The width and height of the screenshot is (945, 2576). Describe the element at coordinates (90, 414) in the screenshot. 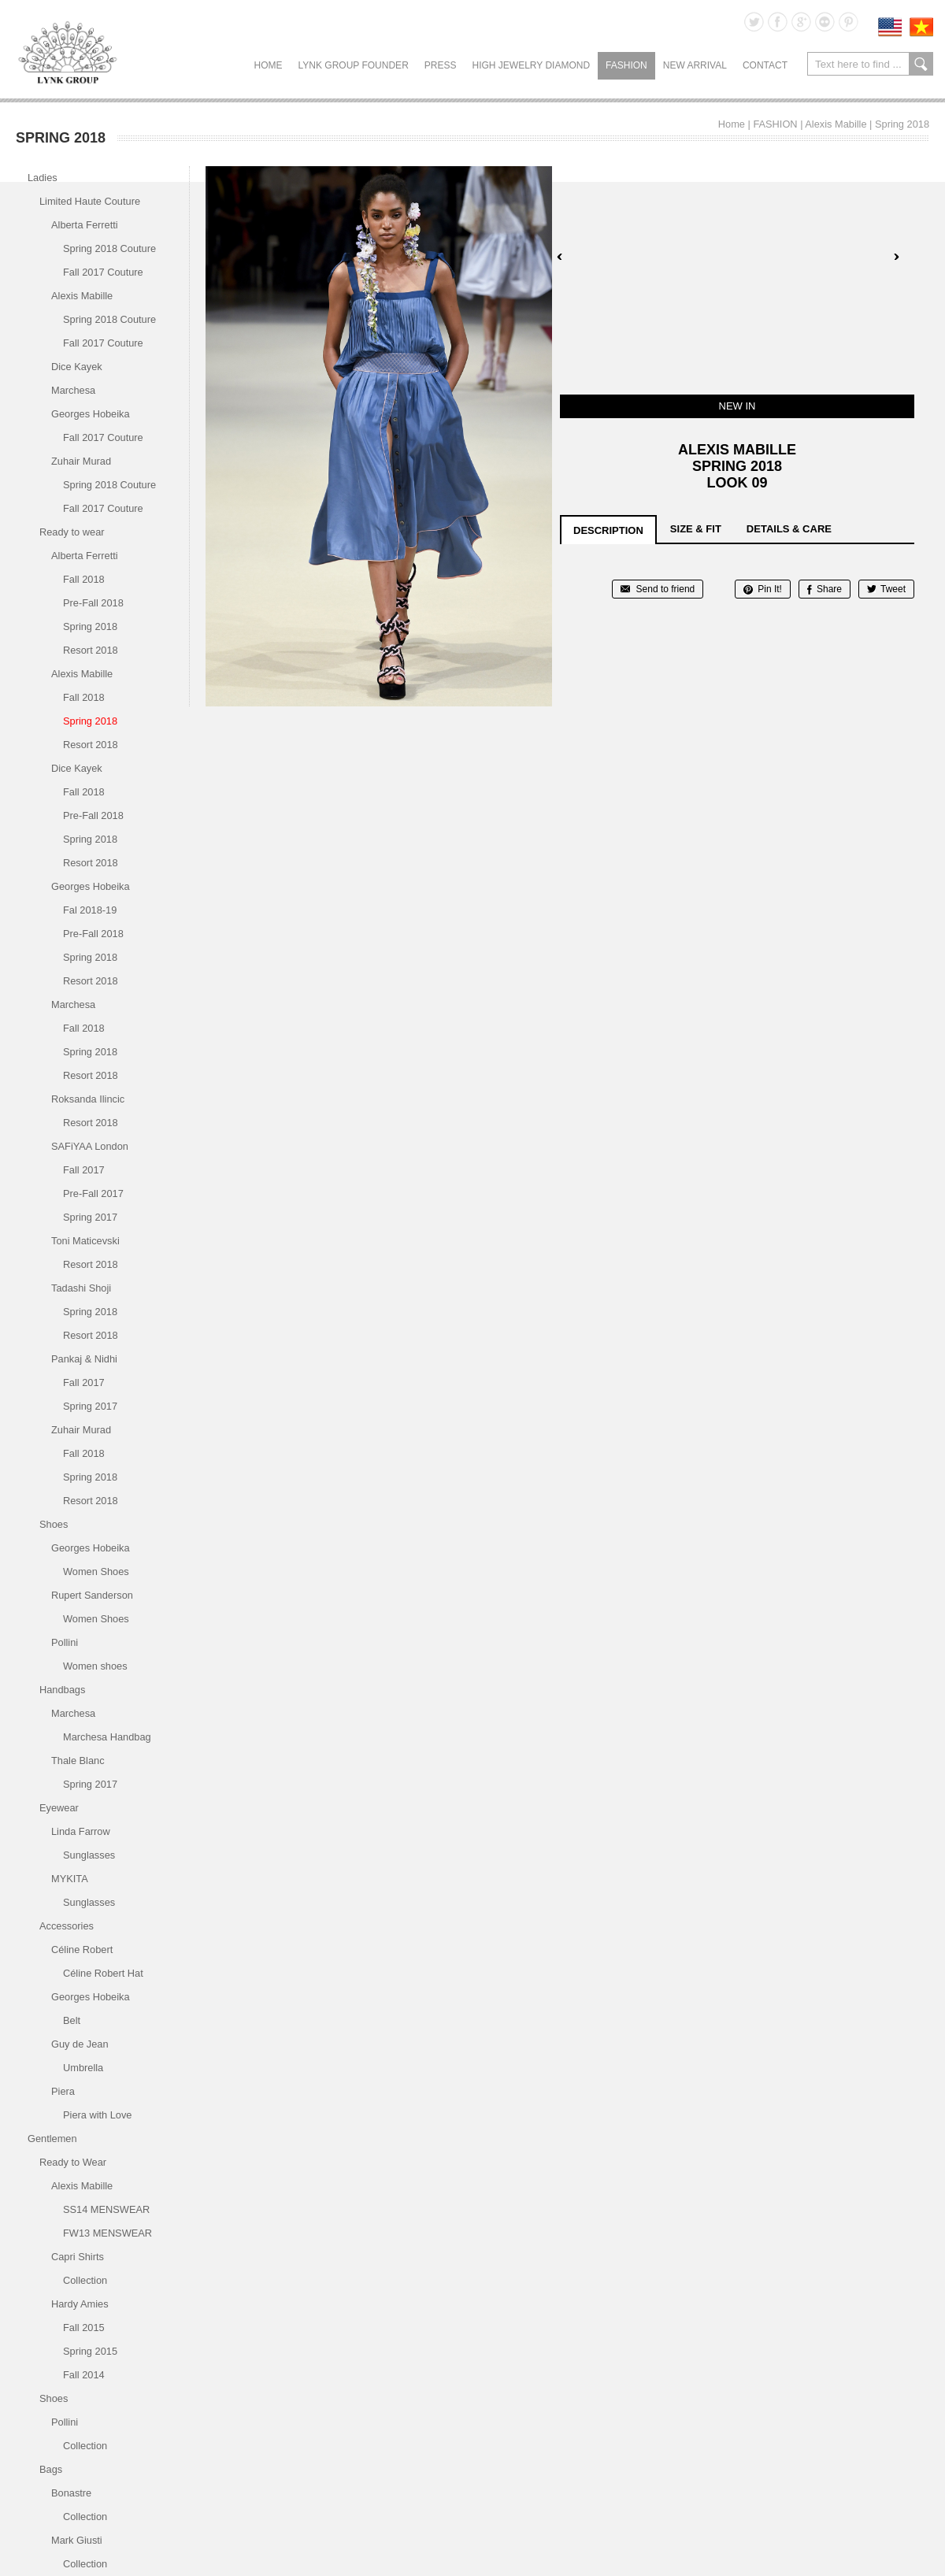

I see `Georges Hobeika` at that location.